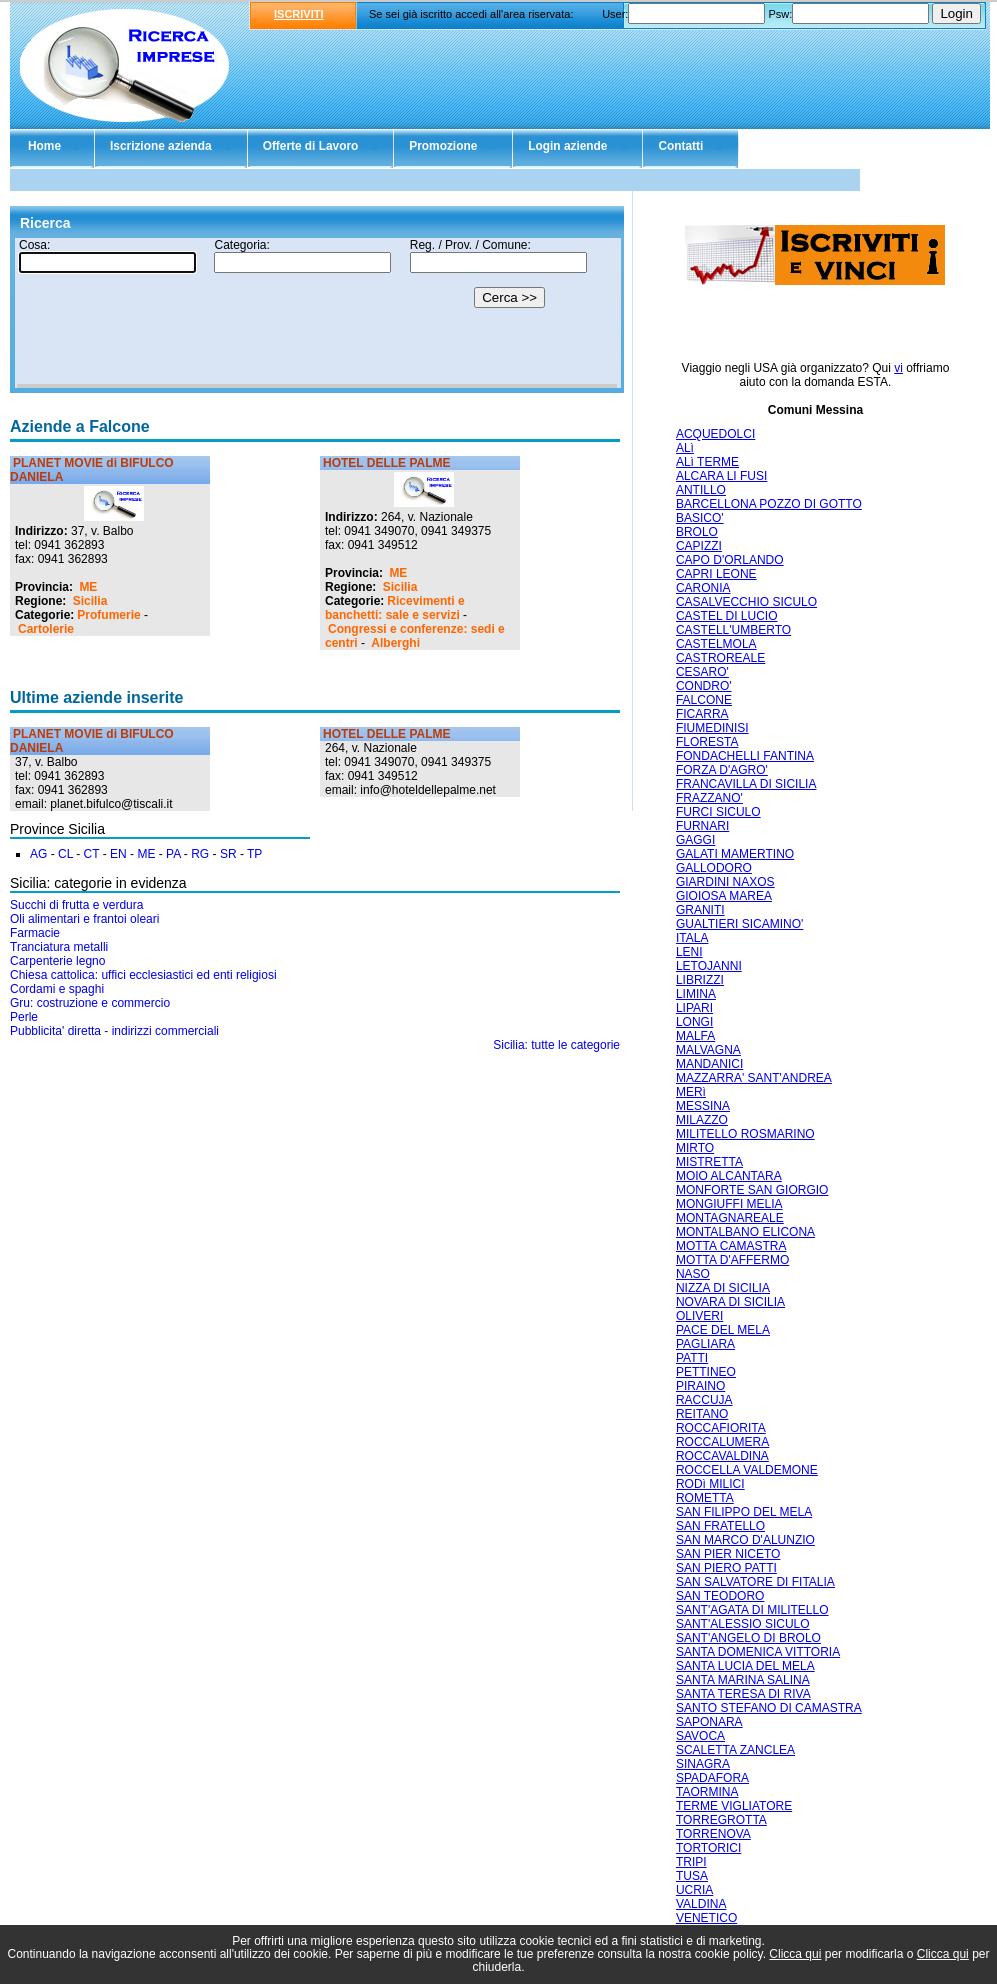 The image size is (997, 1984). I want to click on FIUMEDINISI, so click(712, 728).